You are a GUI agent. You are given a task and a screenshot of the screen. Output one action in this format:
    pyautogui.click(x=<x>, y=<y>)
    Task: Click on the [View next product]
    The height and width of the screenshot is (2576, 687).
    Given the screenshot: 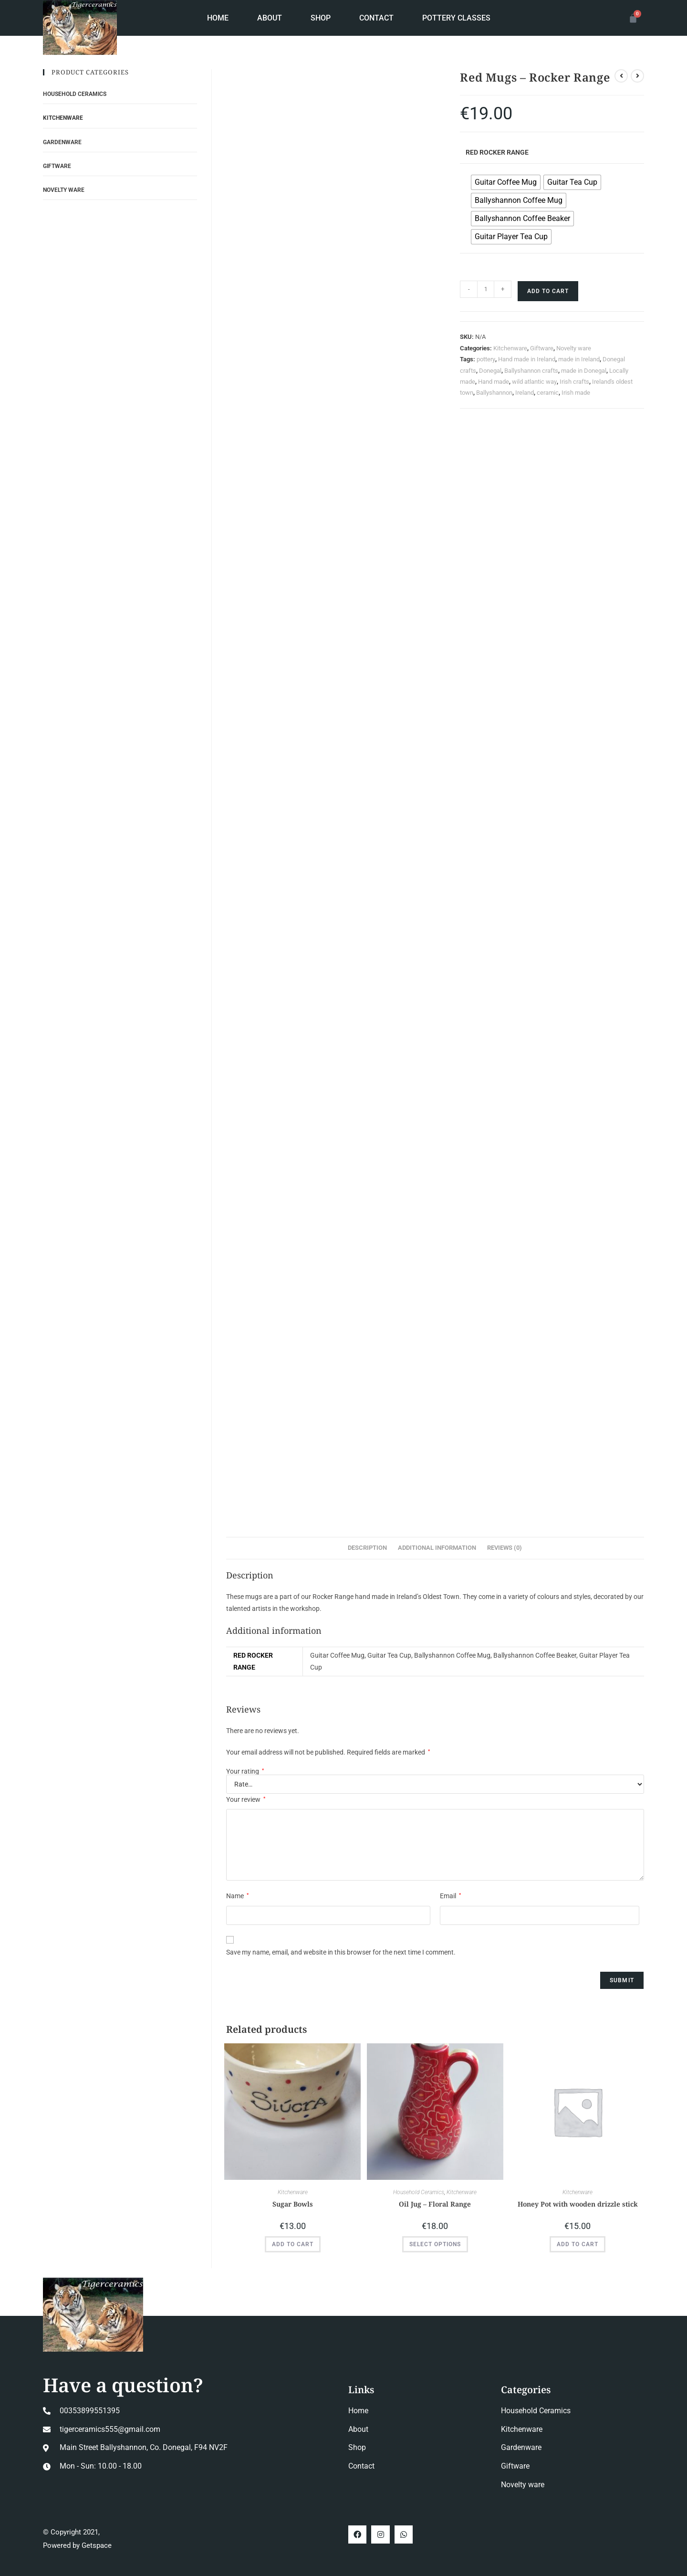 What is the action you would take?
    pyautogui.click(x=637, y=76)
    